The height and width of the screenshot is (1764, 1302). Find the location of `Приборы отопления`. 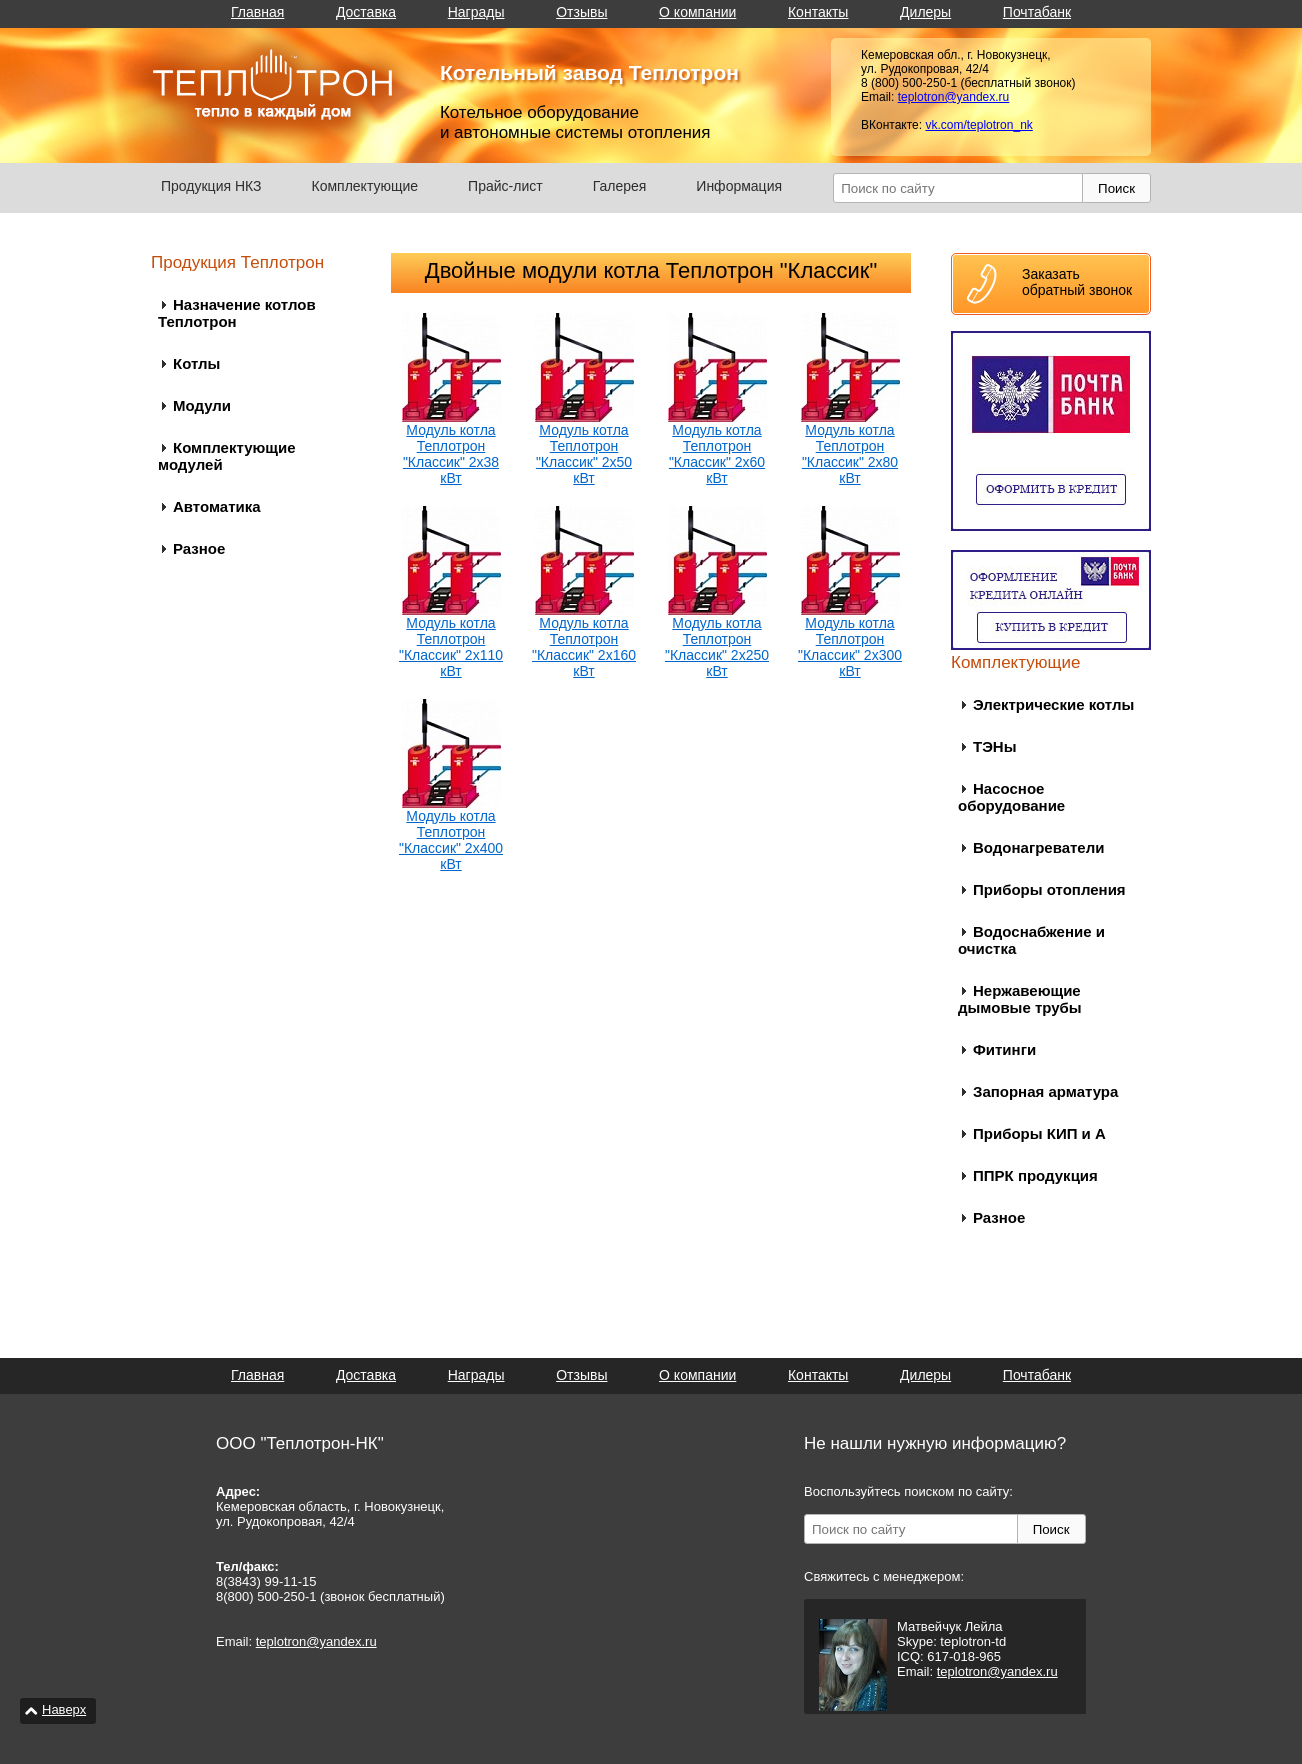

Приборы отопления is located at coordinates (1049, 889).